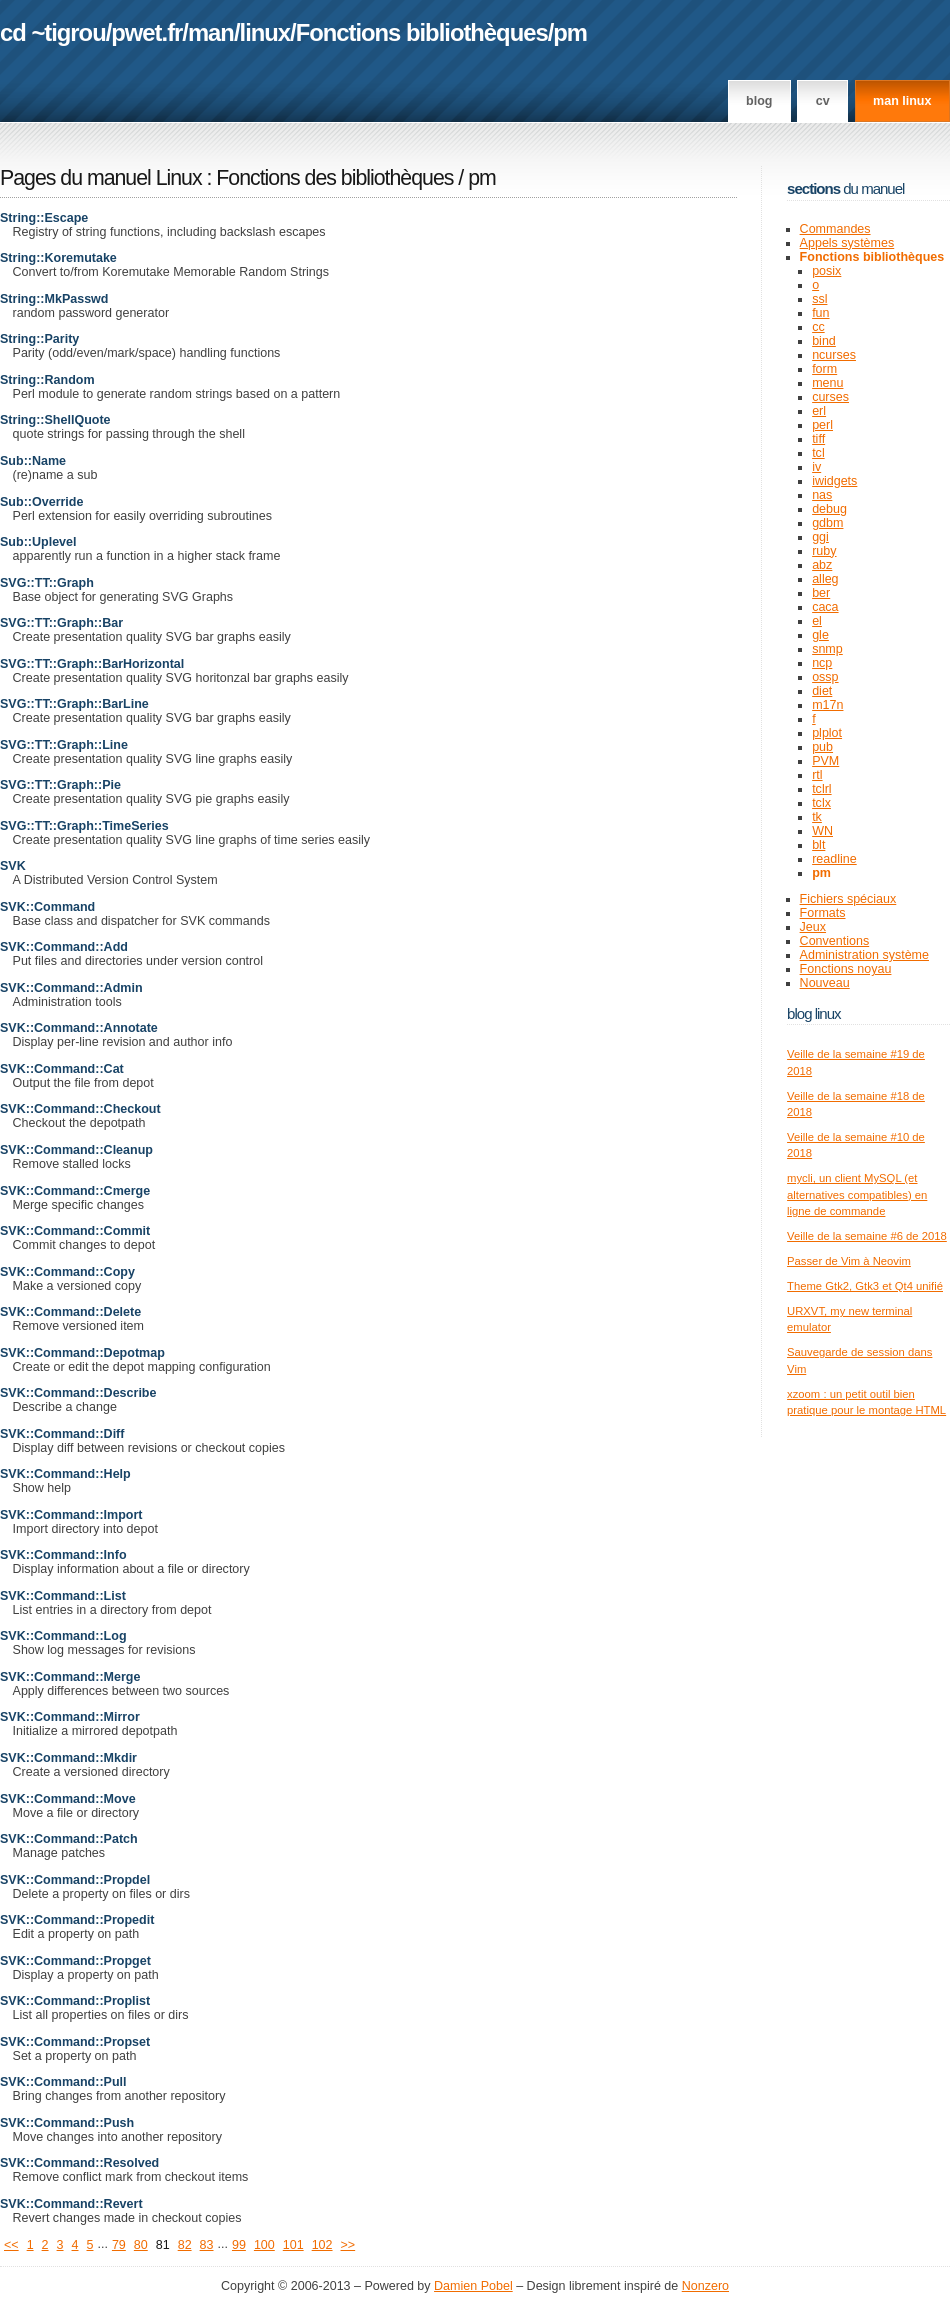  What do you see at coordinates (847, 243) in the screenshot?
I see `Appels systèmes` at bounding box center [847, 243].